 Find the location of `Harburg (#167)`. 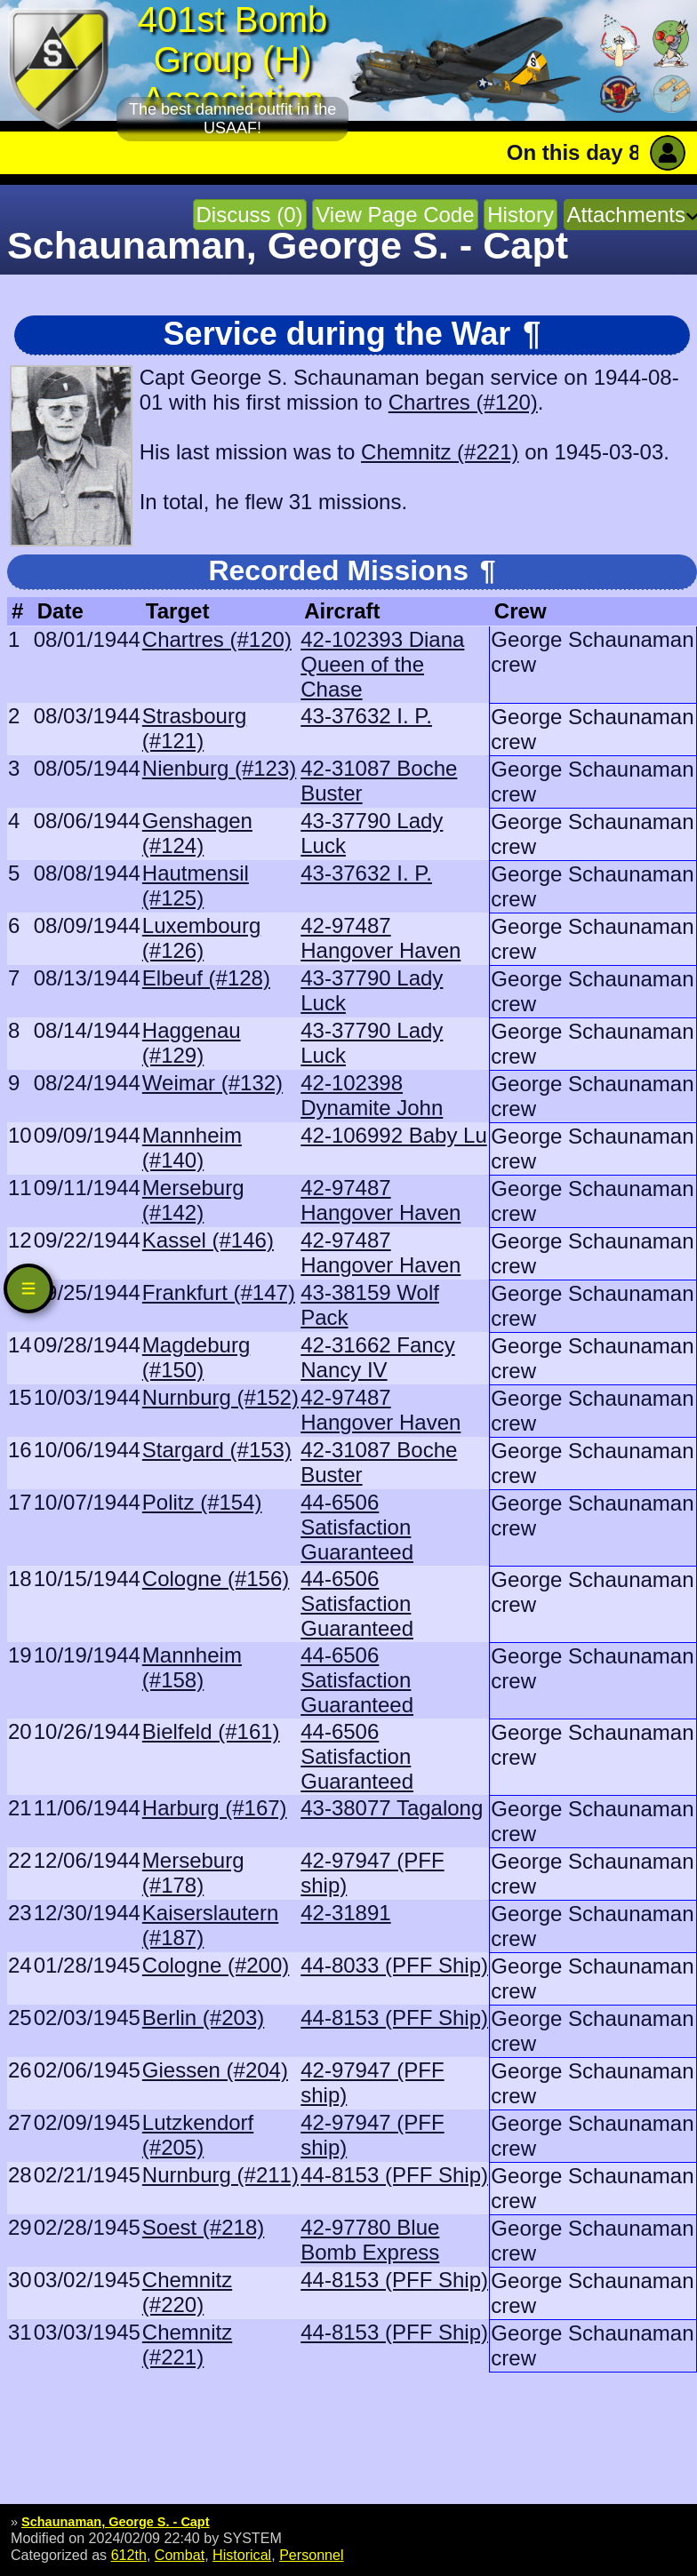

Harburg (#167) is located at coordinates (214, 1808).